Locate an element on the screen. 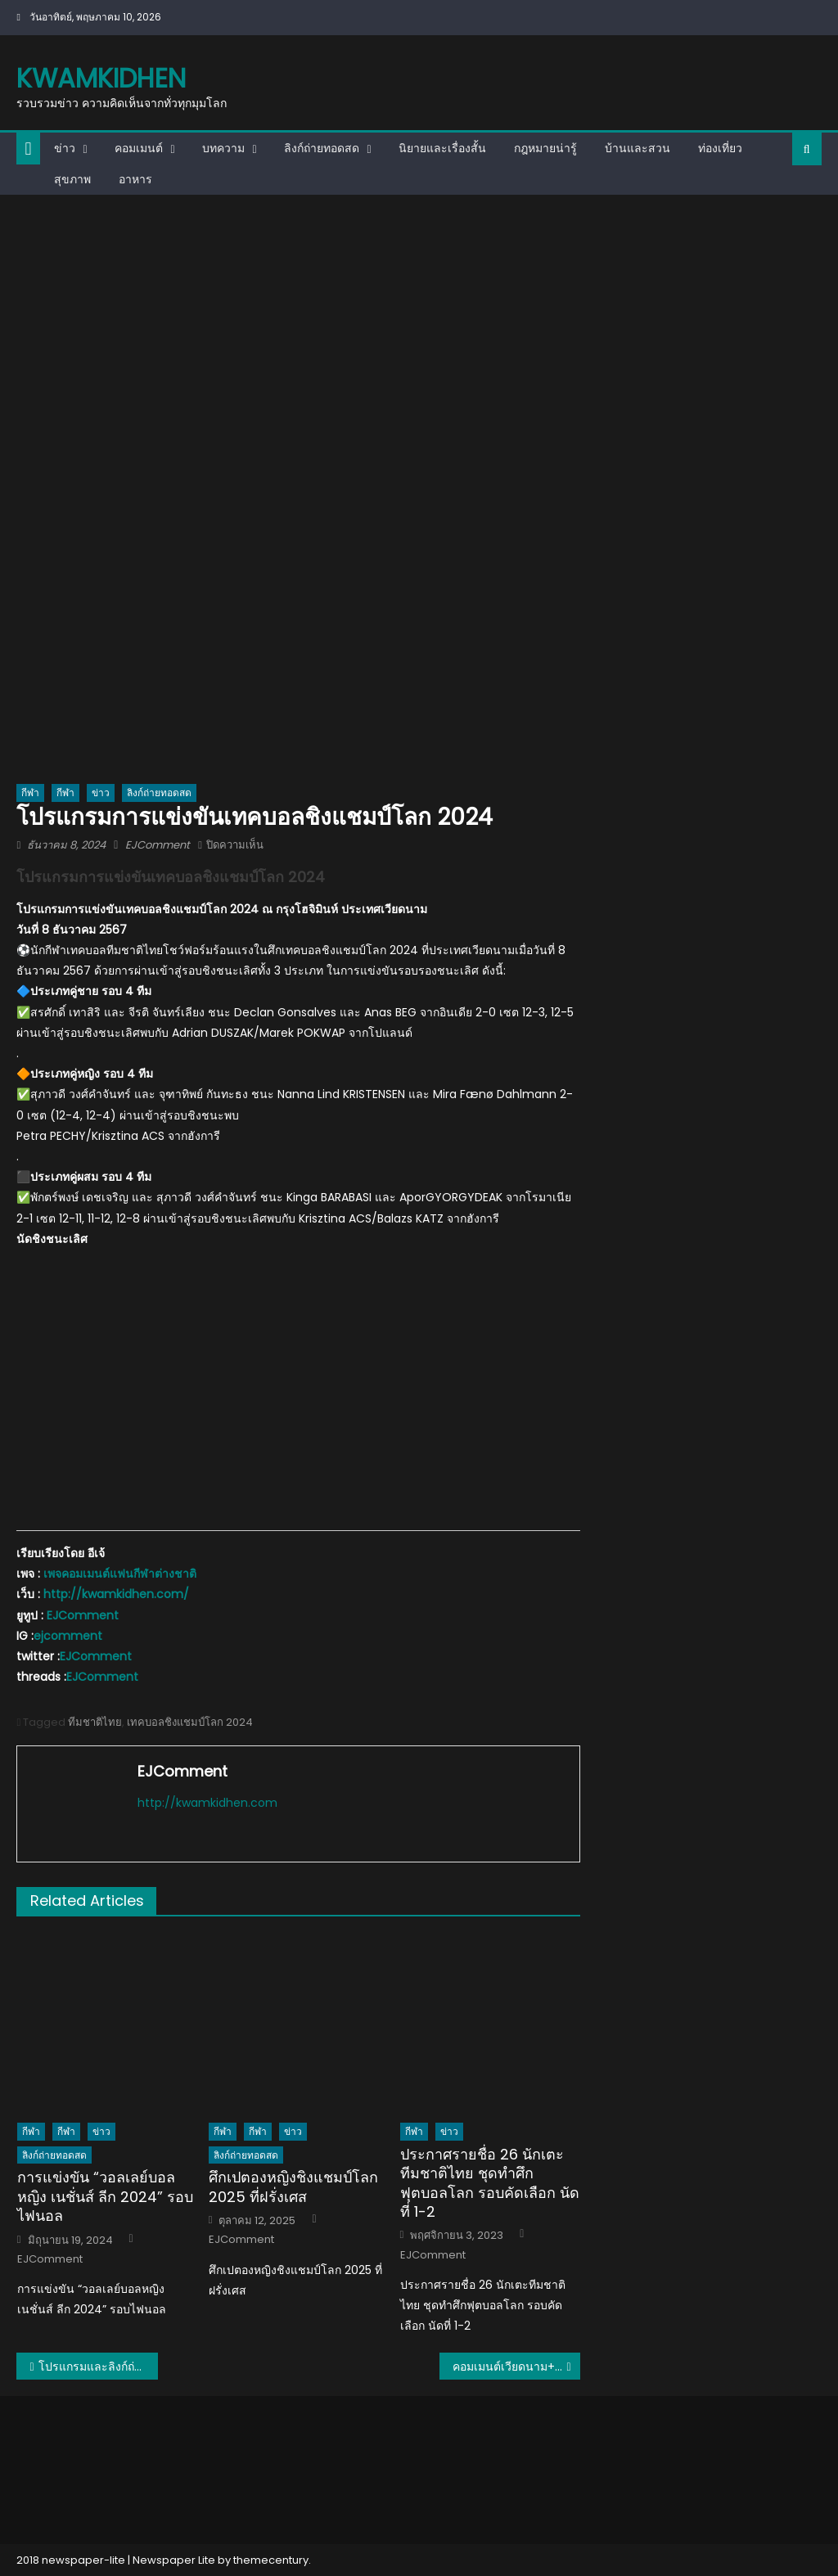 The height and width of the screenshot is (2576, 838). ศึกเปตองหญิงชิงแชมป์โลก 2025 ที่ฝรั่งเศส is located at coordinates (293, 2187).